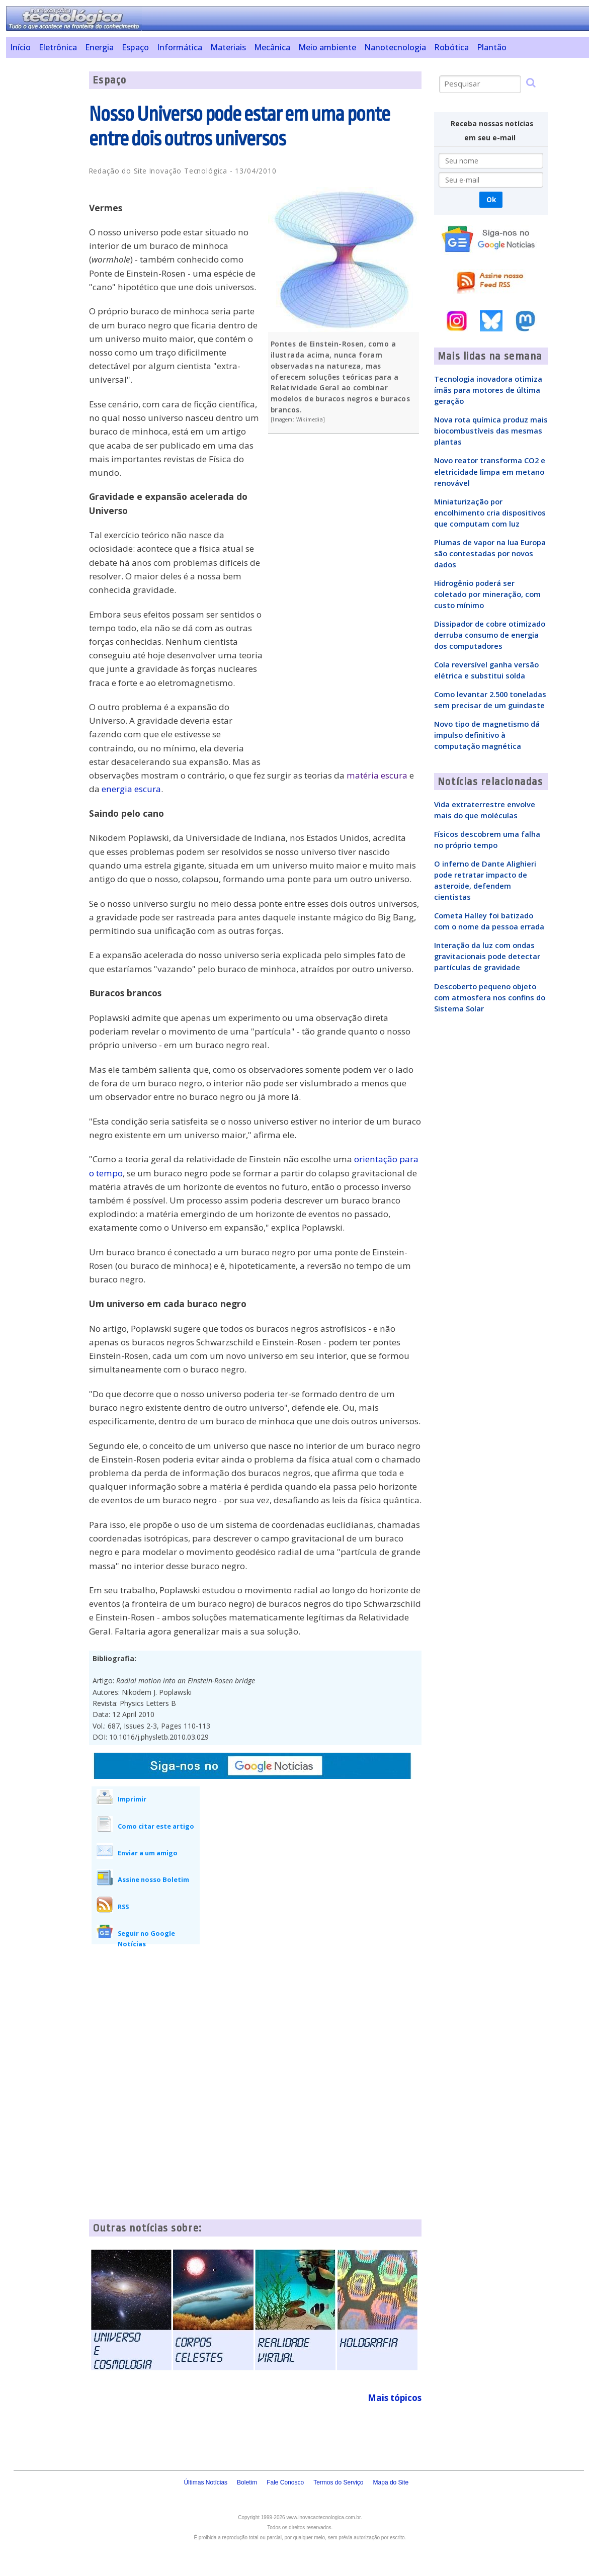 The width and height of the screenshot is (589, 2576). Describe the element at coordinates (489, 471) in the screenshot. I see `Novo reator transforma CO2 e eletricidade limpa em metano renovável` at that location.